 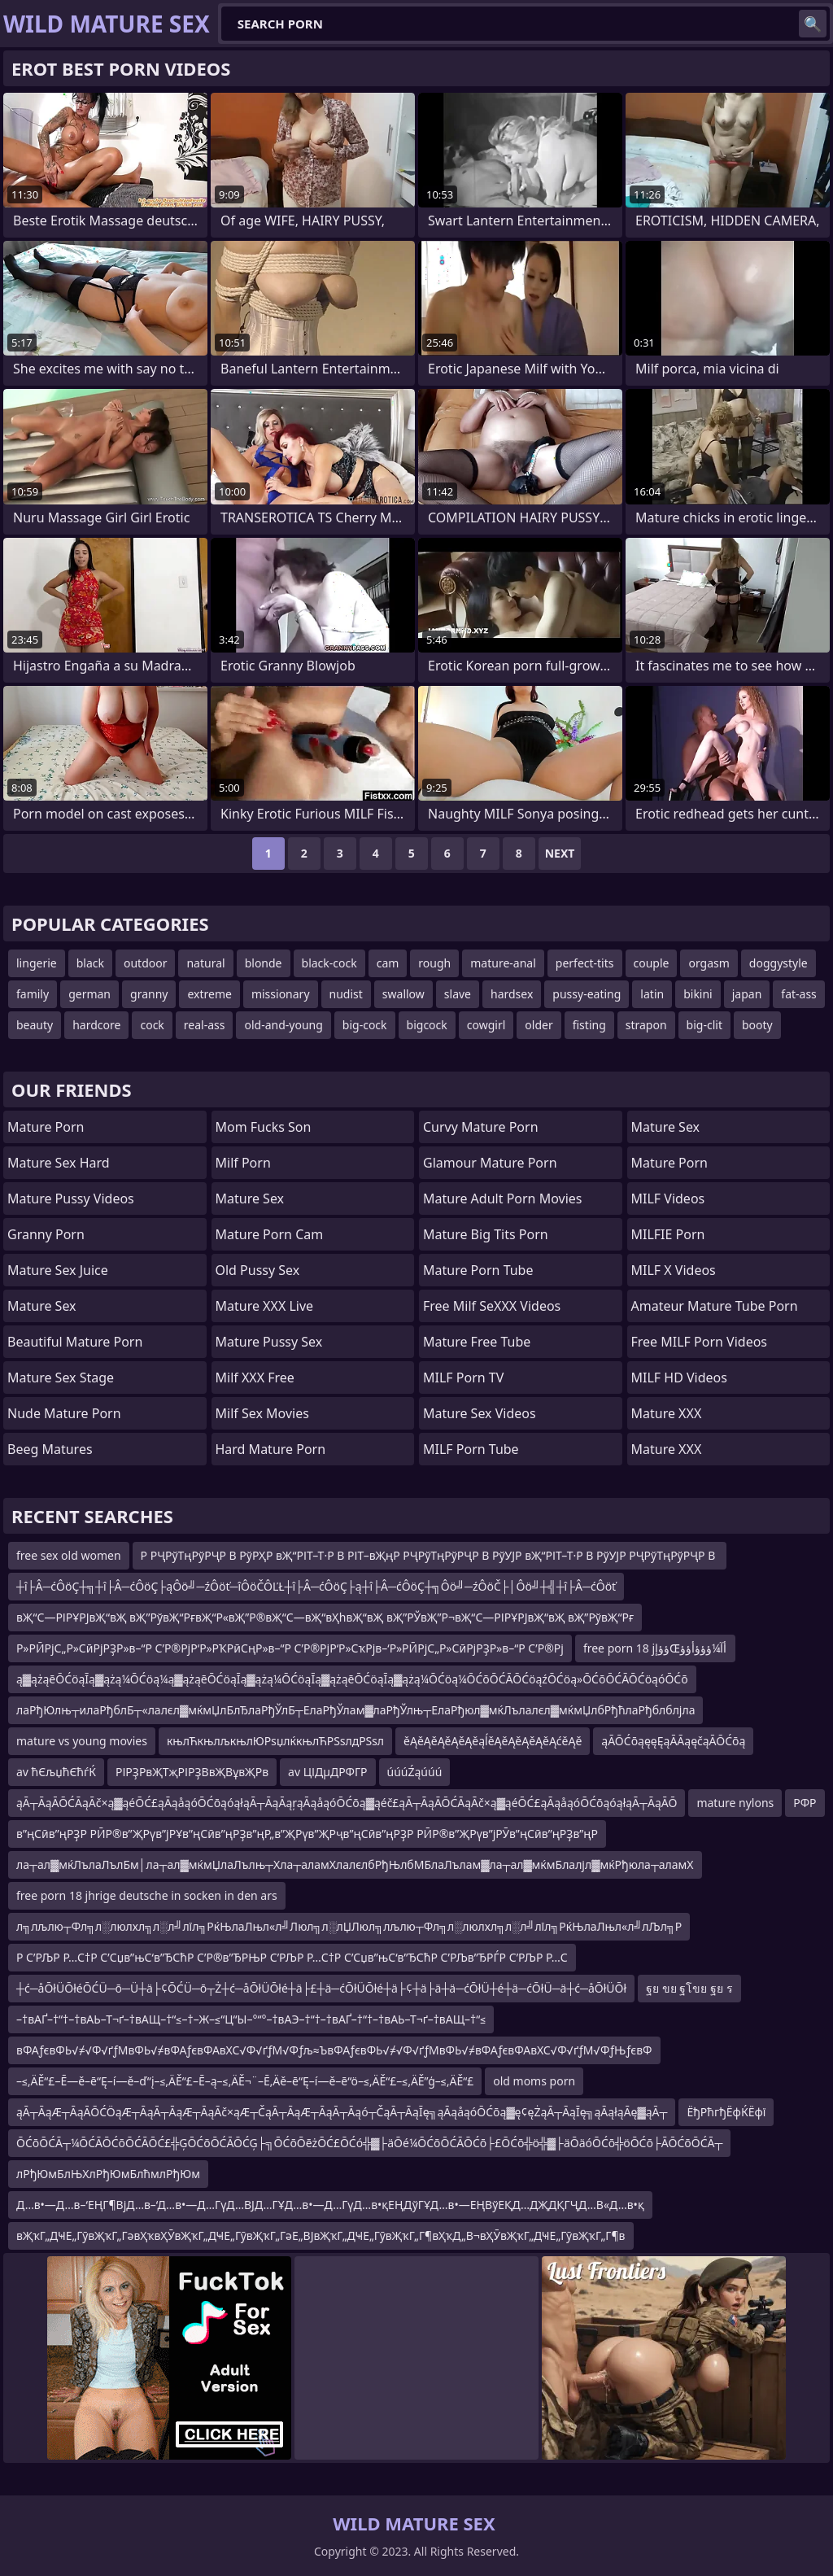 I want to click on ла┬ал▓мќЛълаЛълБм│ла┬ал▓мќмЏлаЛълњ┬Хла┬аламХлалєлбРђЊлбМБлаЛълам▓ла┬ал▓мќмБлалјл▓мќРђюла┬аламХ, so click(x=355, y=1864).